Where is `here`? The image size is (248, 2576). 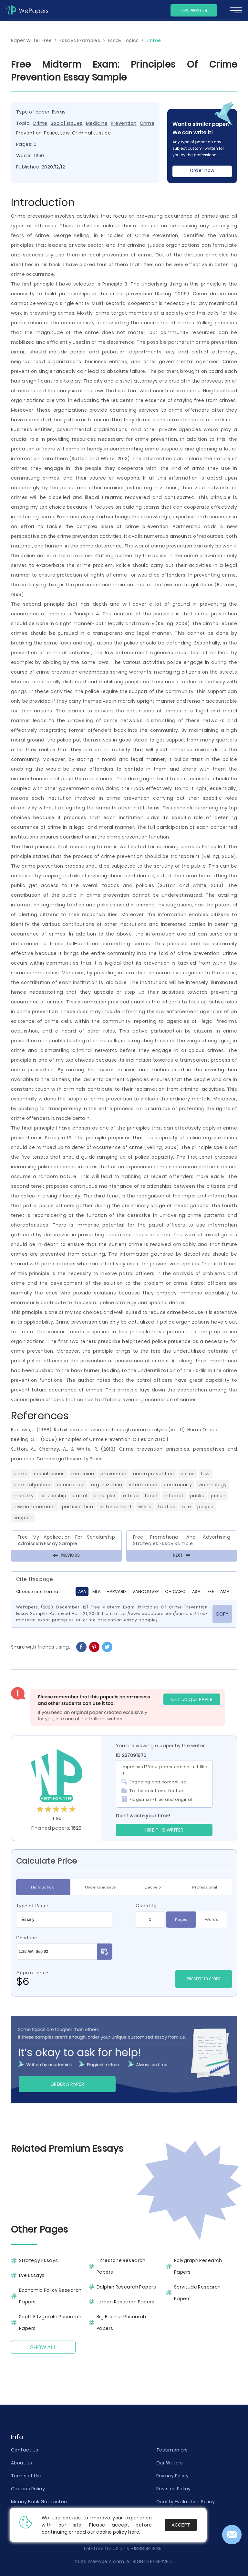 here is located at coordinates (133, 2532).